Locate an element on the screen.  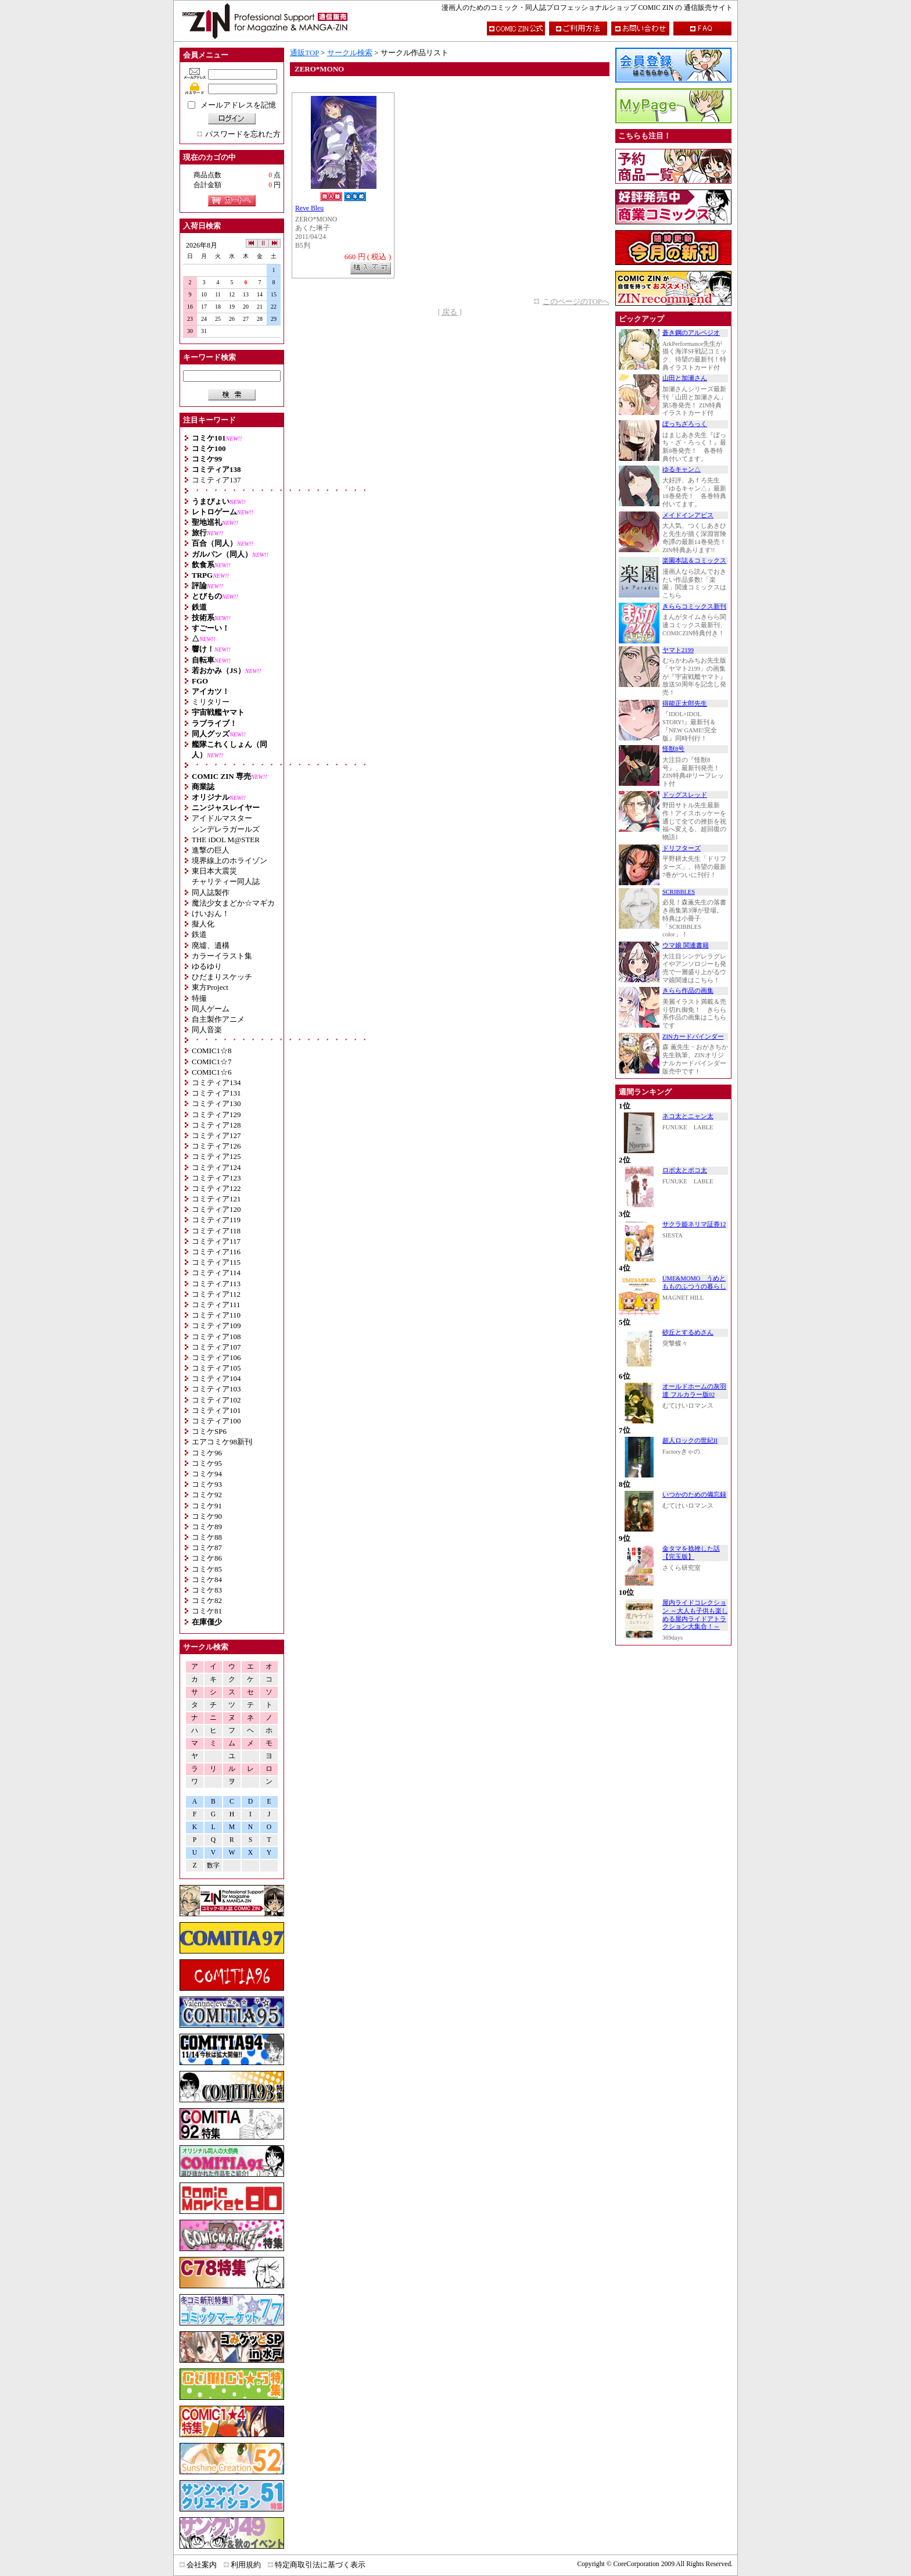
コミケ84 is located at coordinates (207, 1579).